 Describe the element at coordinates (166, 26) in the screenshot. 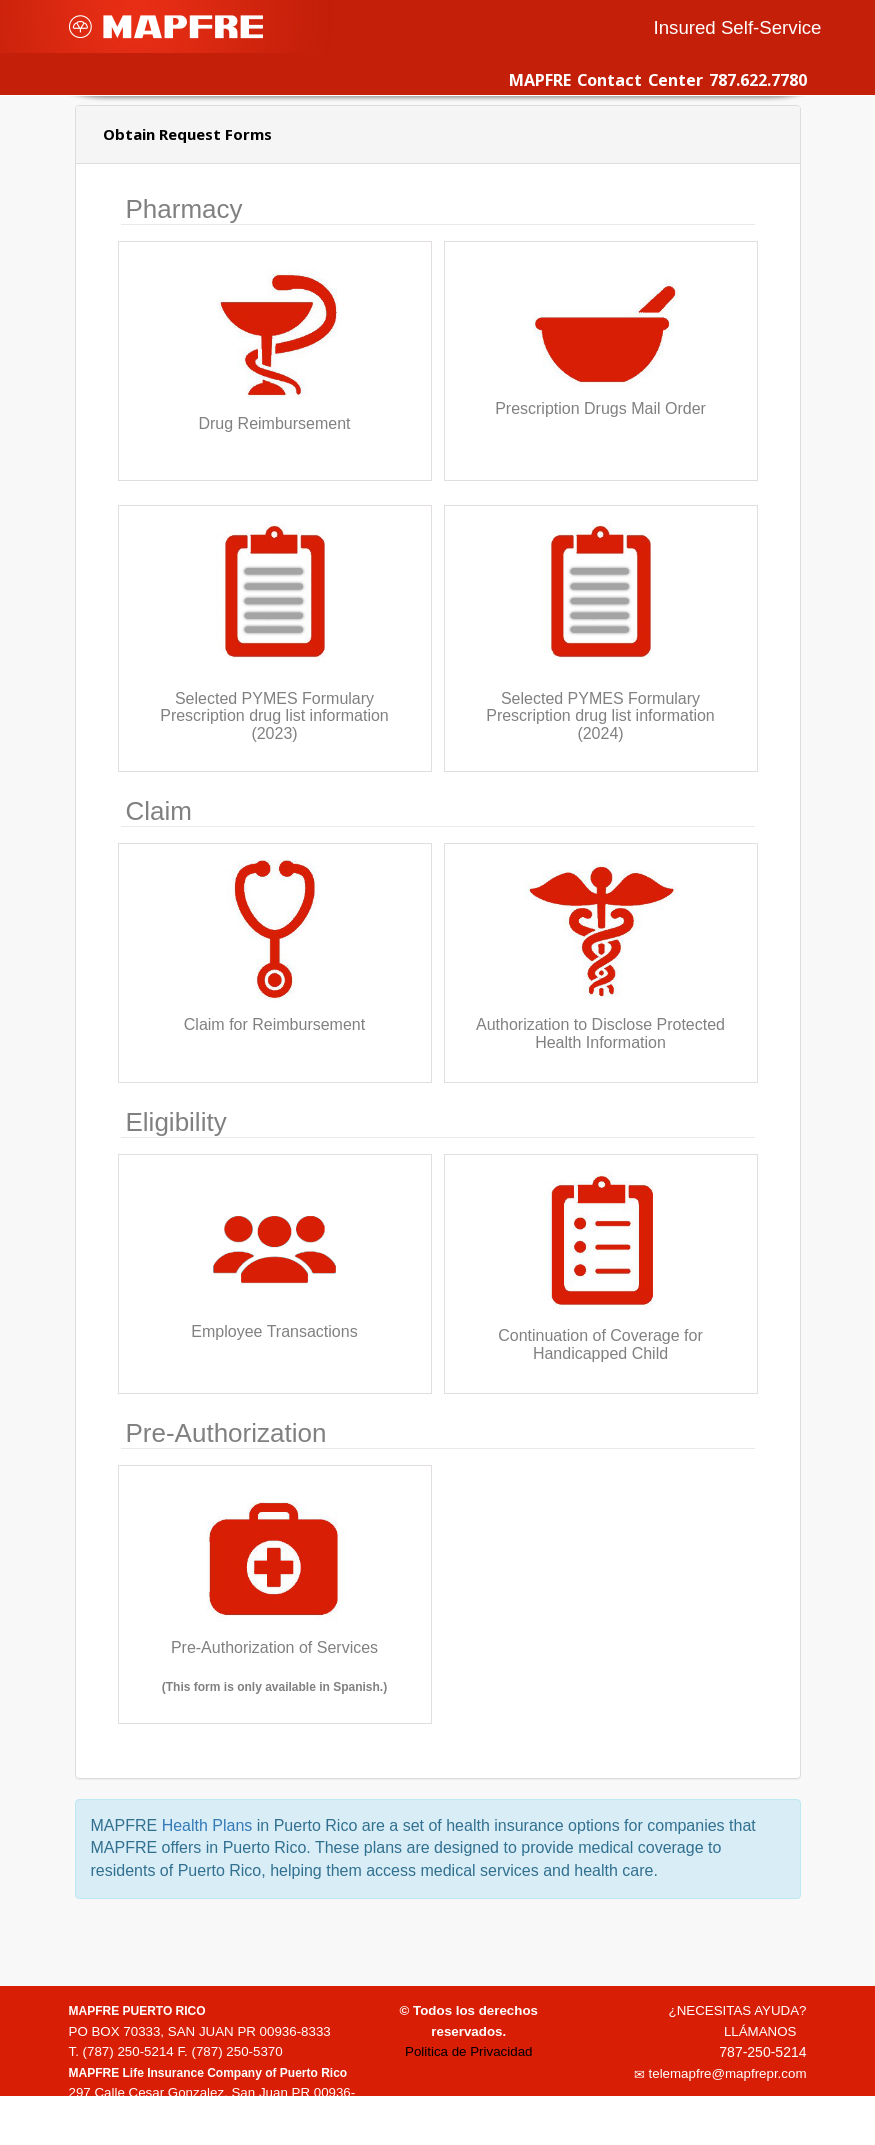

I see `MAPFRE` at that location.